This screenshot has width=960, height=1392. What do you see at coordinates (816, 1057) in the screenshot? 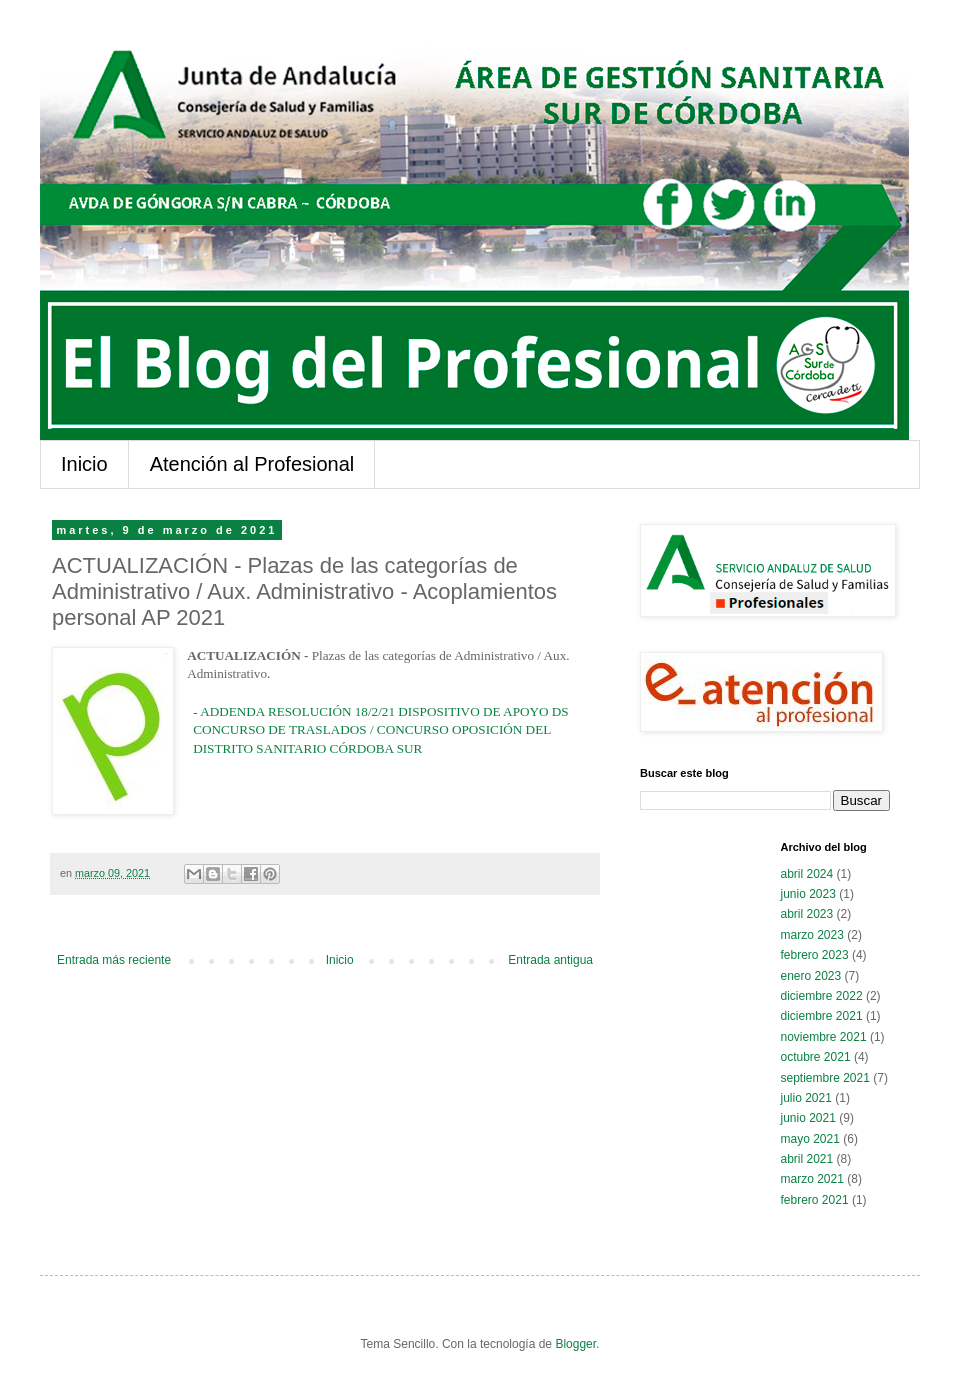
I see `octubre 2021` at bounding box center [816, 1057].